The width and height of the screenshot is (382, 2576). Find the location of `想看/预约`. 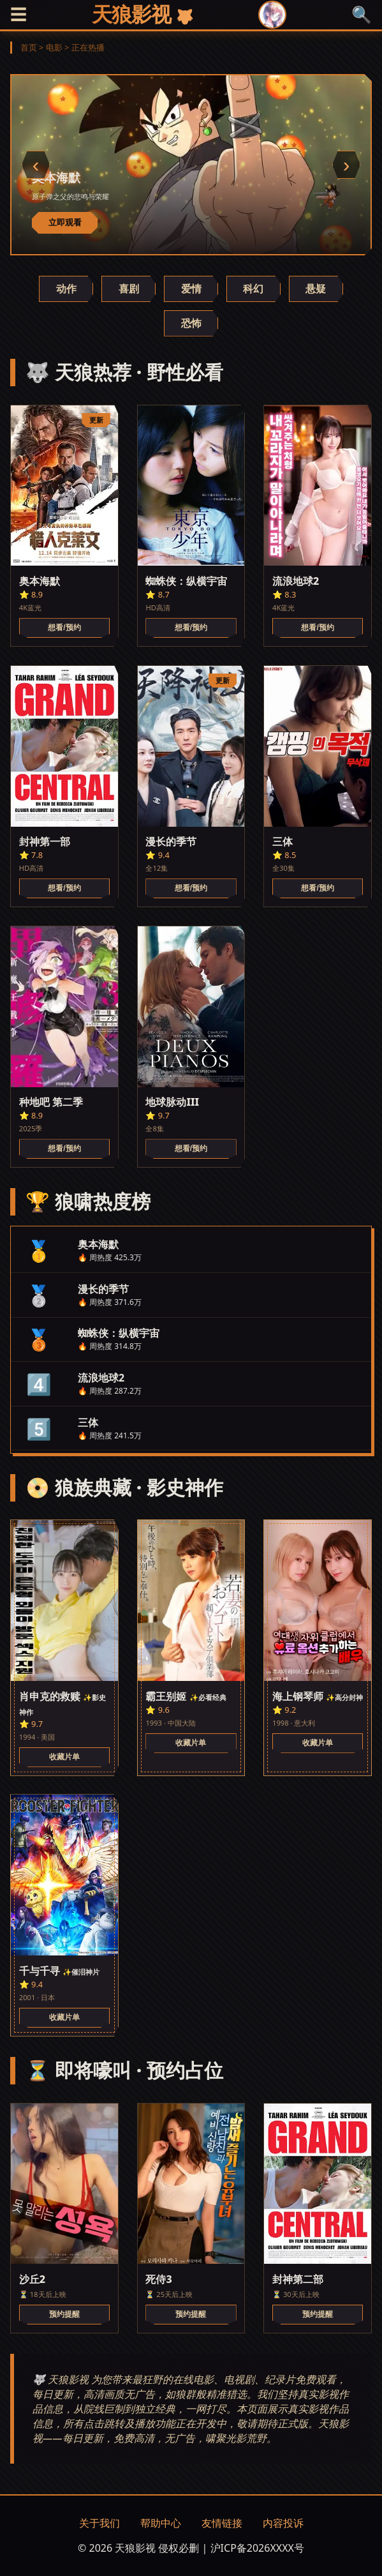

想看/预约 is located at coordinates (64, 627).